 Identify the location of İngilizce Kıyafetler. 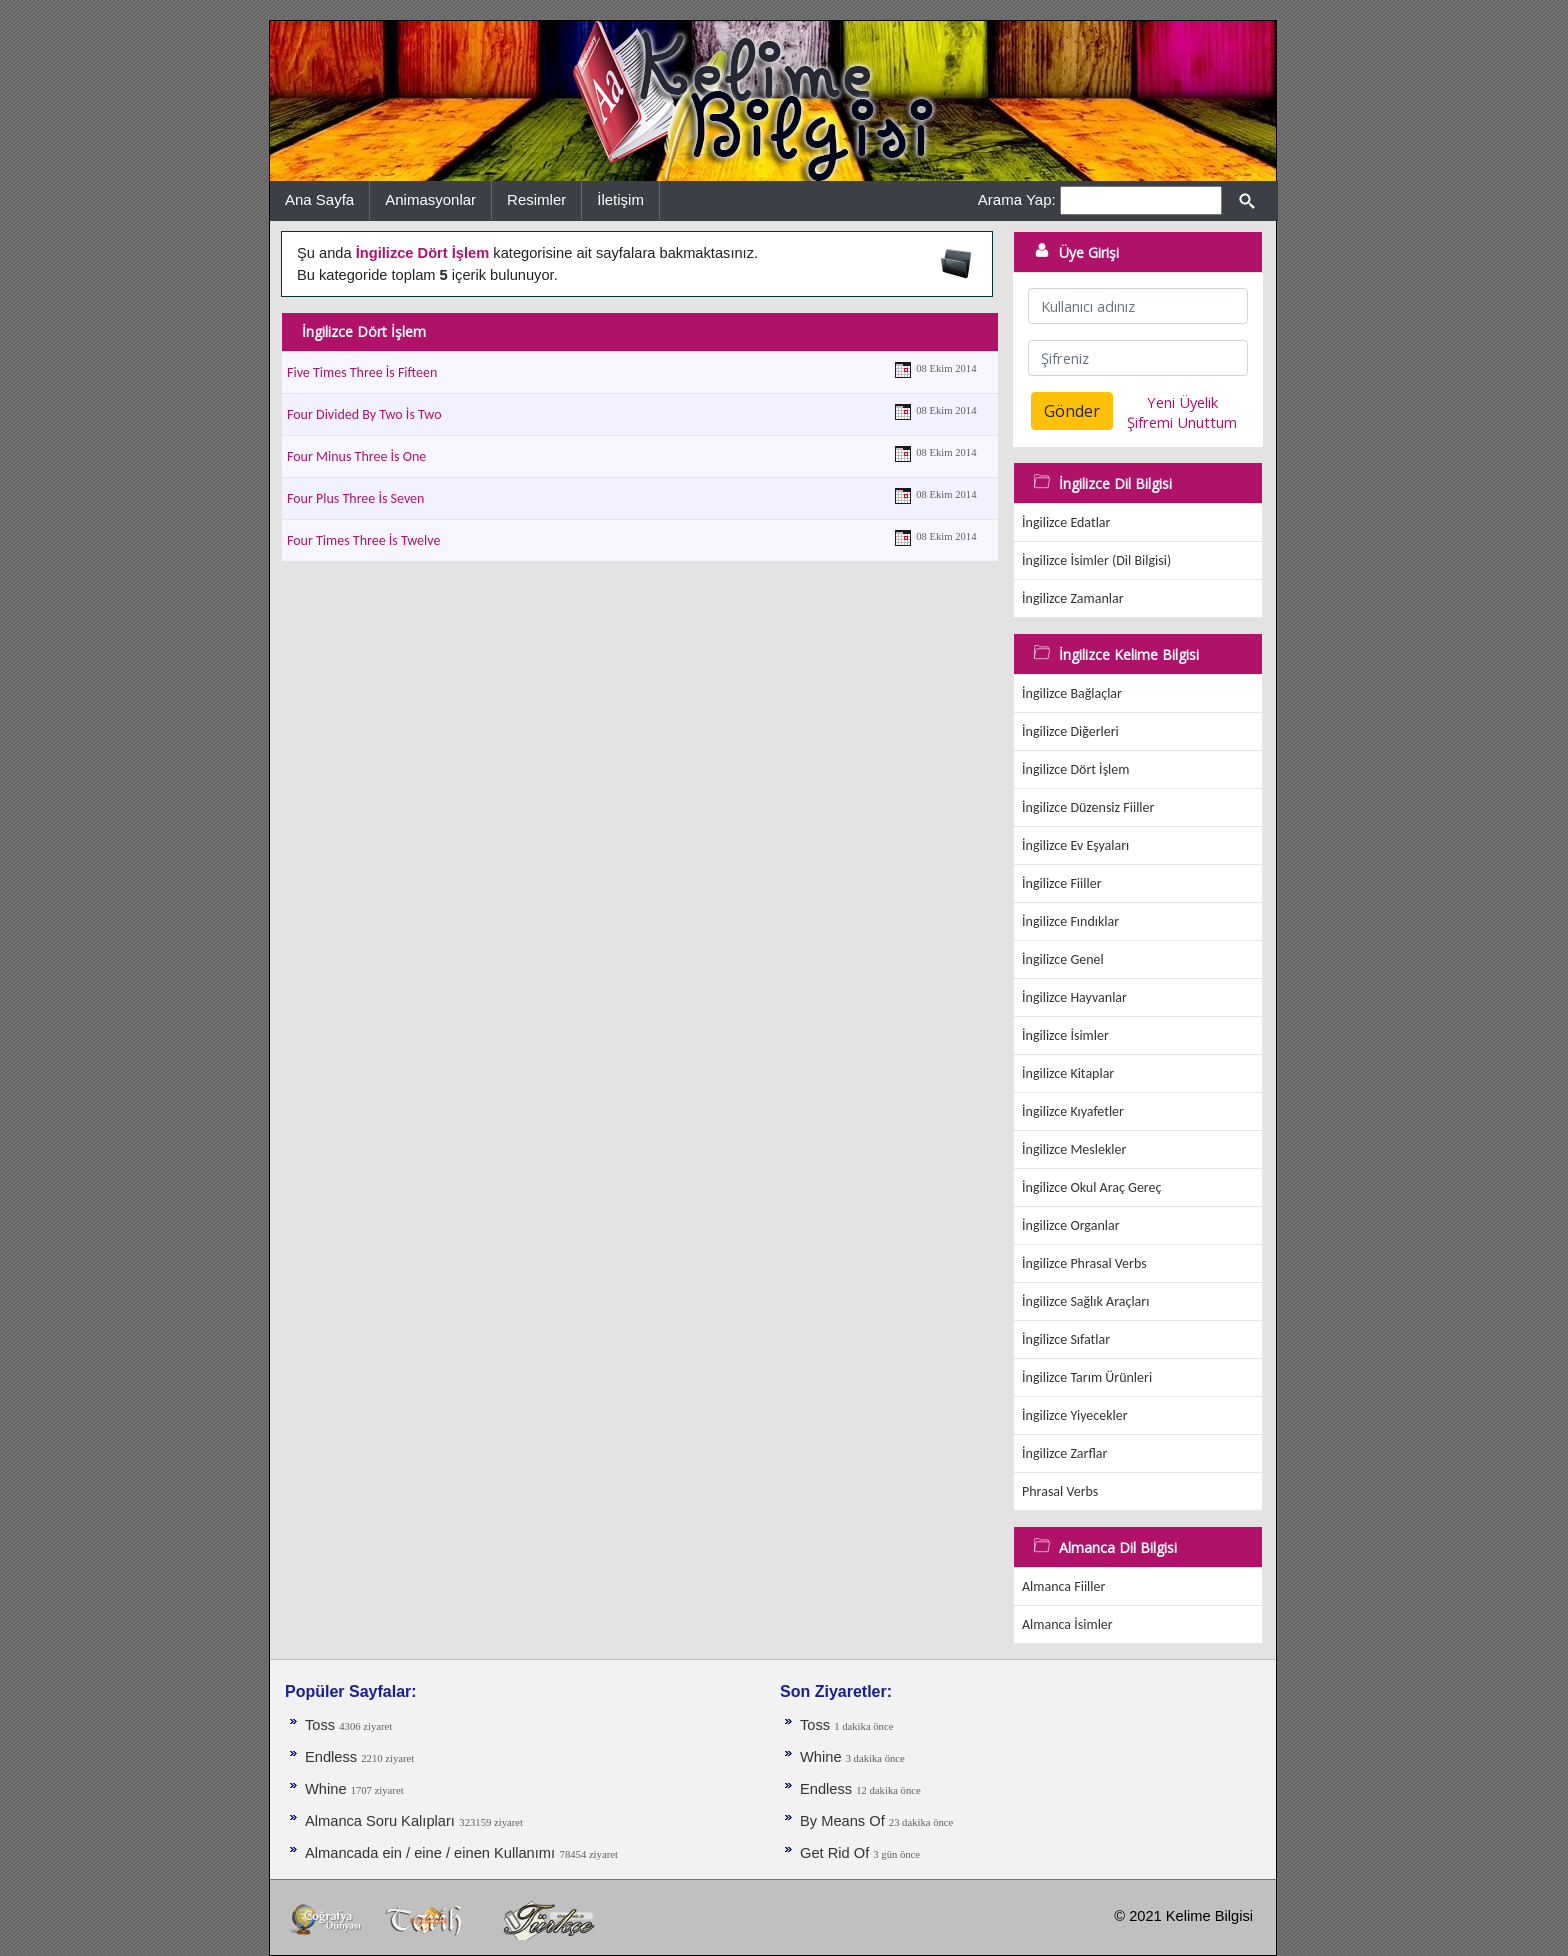
(1073, 1111).